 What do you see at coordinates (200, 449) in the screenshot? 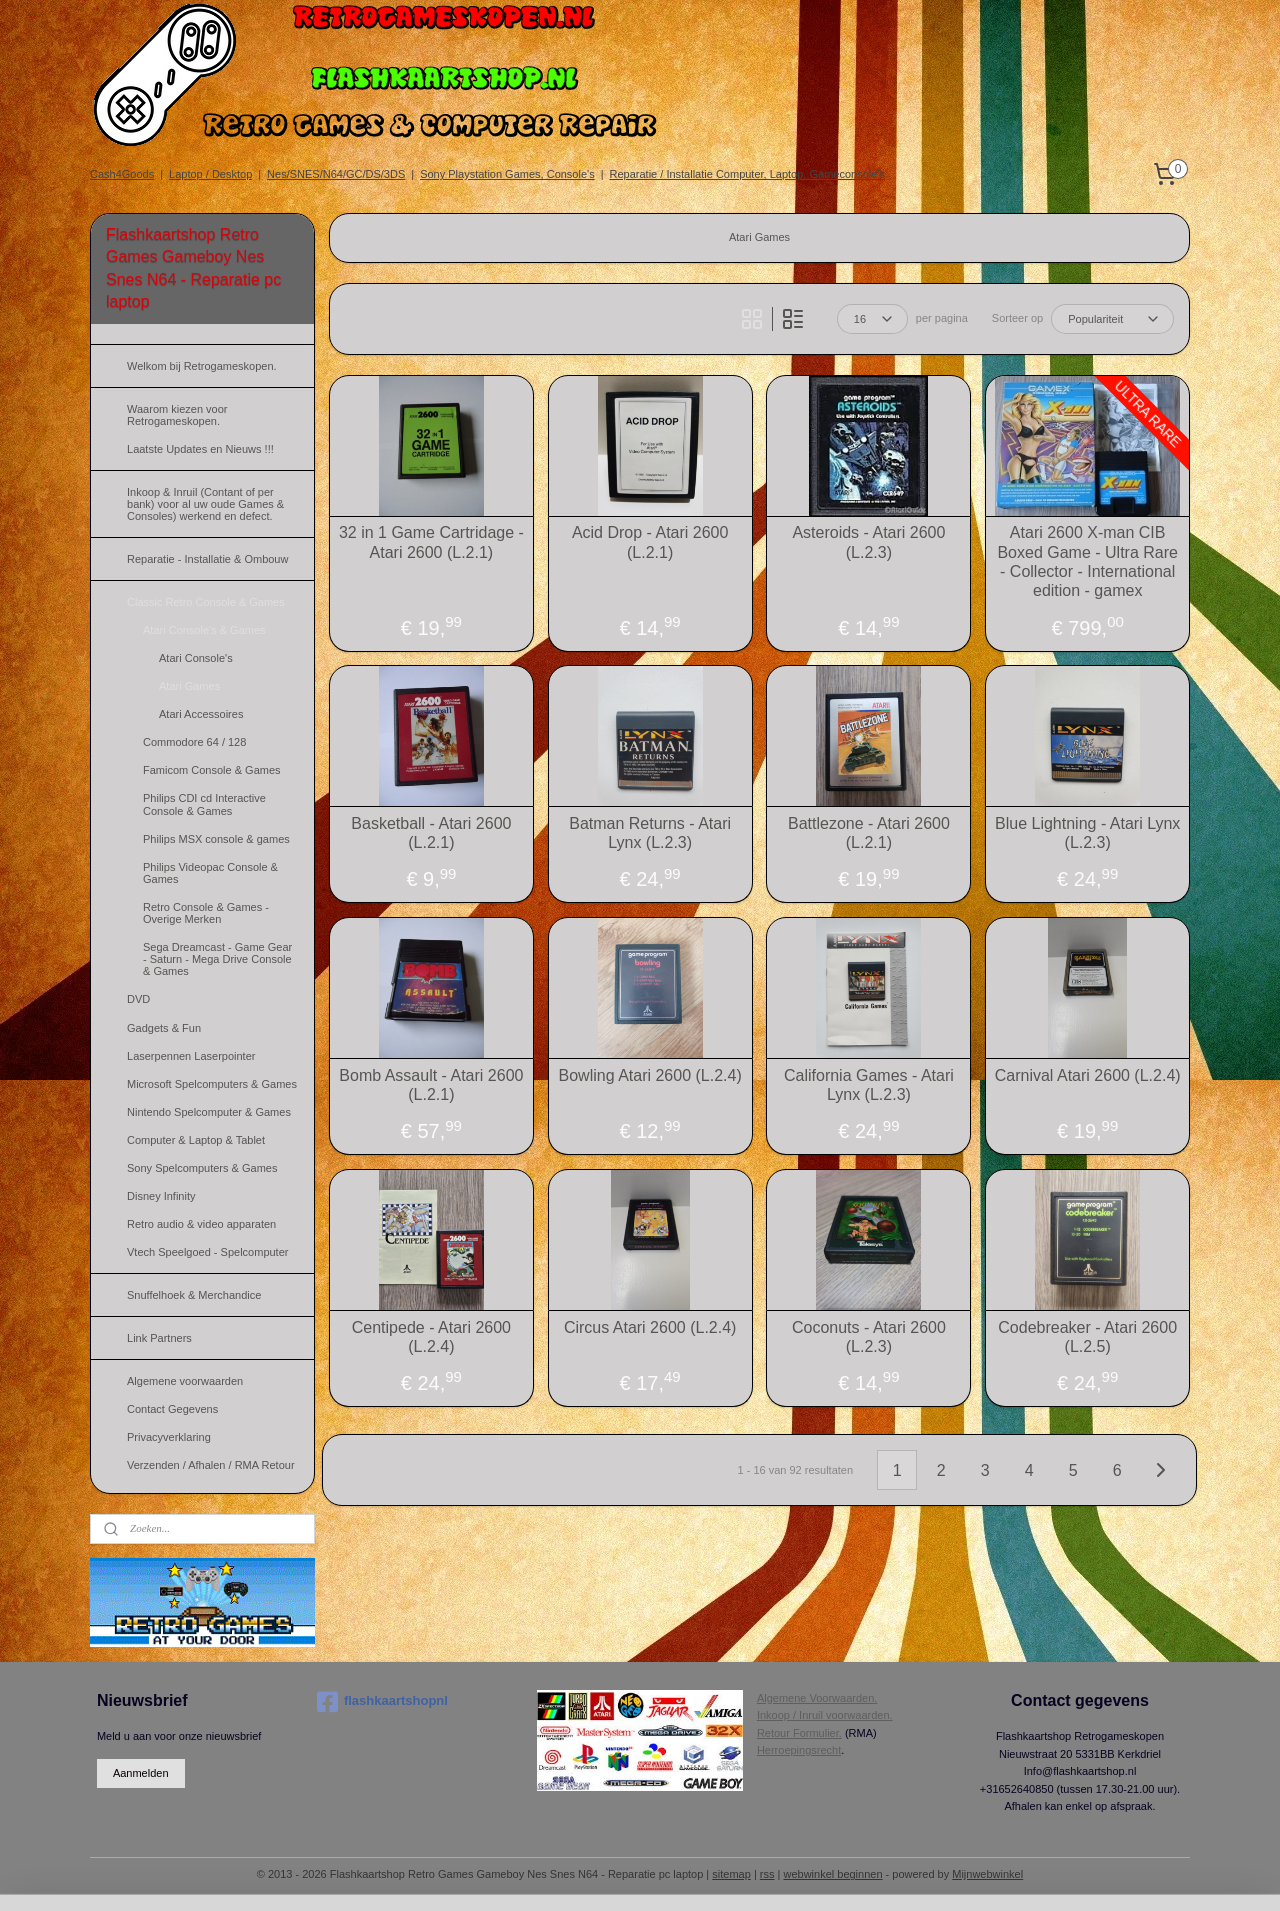
I see `Laatste Updates en Nieuws !!!` at bounding box center [200, 449].